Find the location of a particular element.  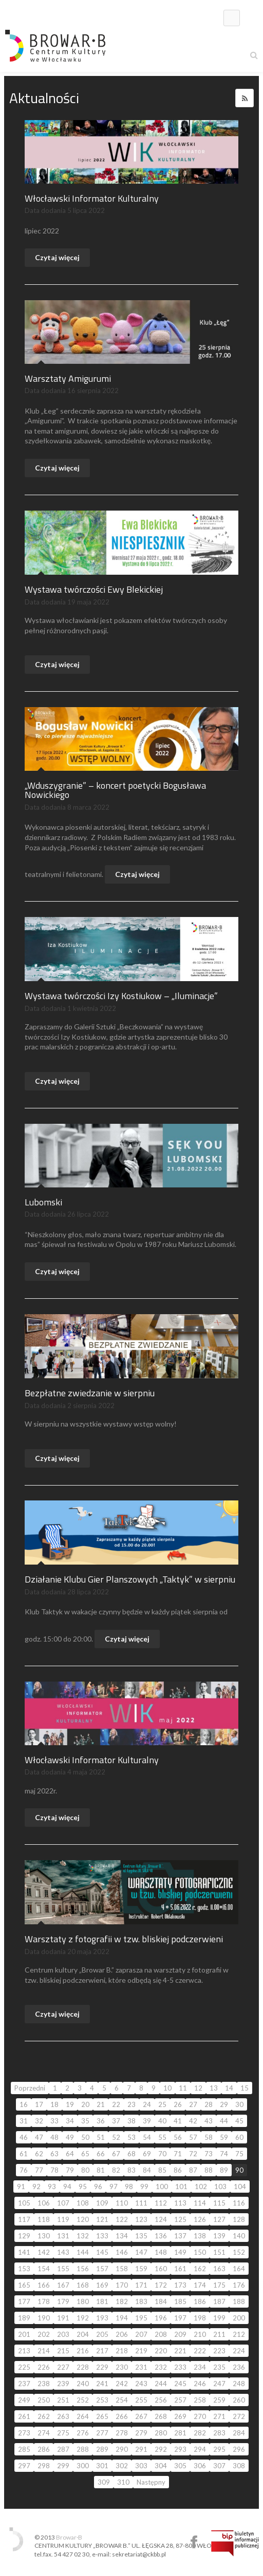

196 is located at coordinates (161, 2318).